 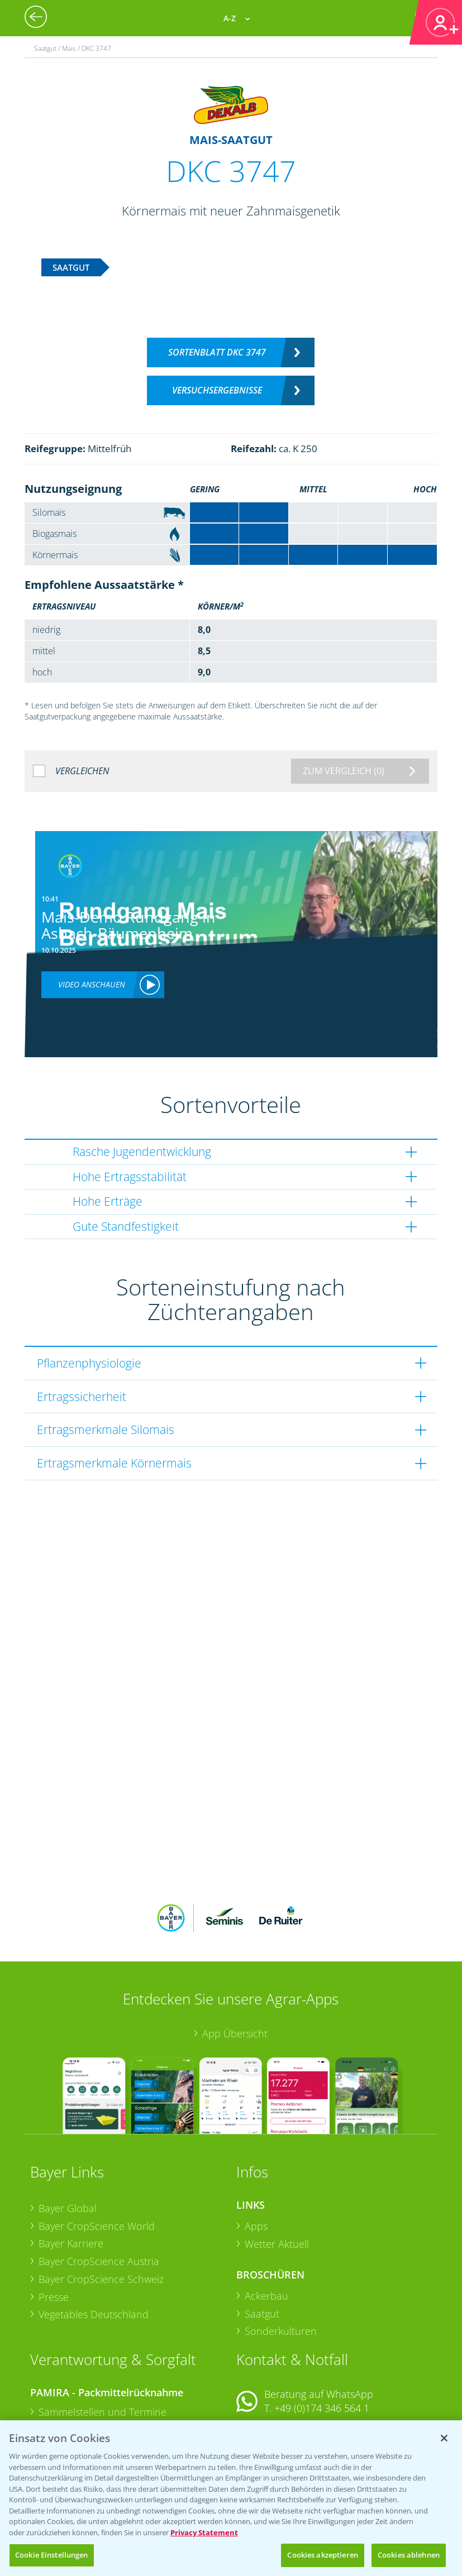 What do you see at coordinates (322, 2555) in the screenshot?
I see `Cookies akzeptieren` at bounding box center [322, 2555].